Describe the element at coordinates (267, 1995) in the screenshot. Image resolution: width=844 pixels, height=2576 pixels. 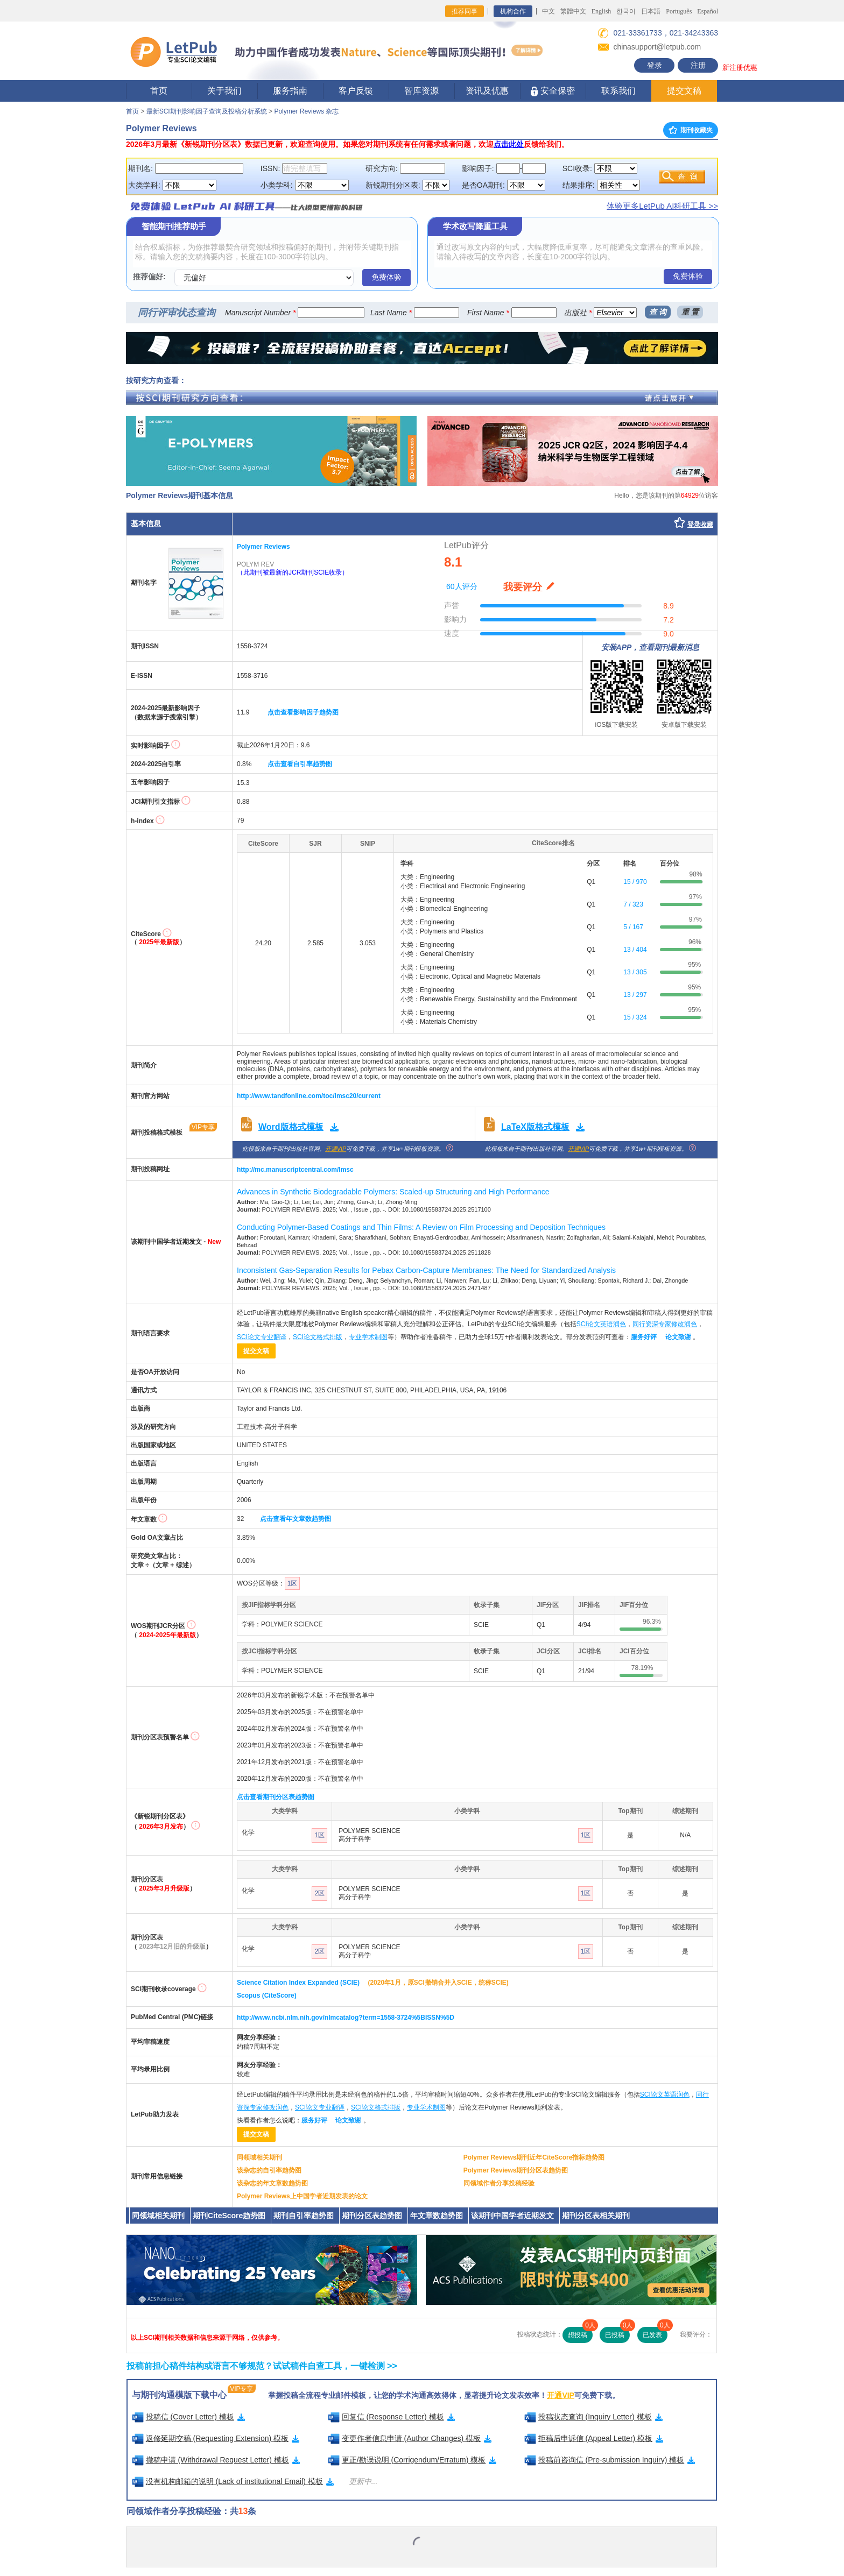
I see `Scopus (CiteScore)` at that location.